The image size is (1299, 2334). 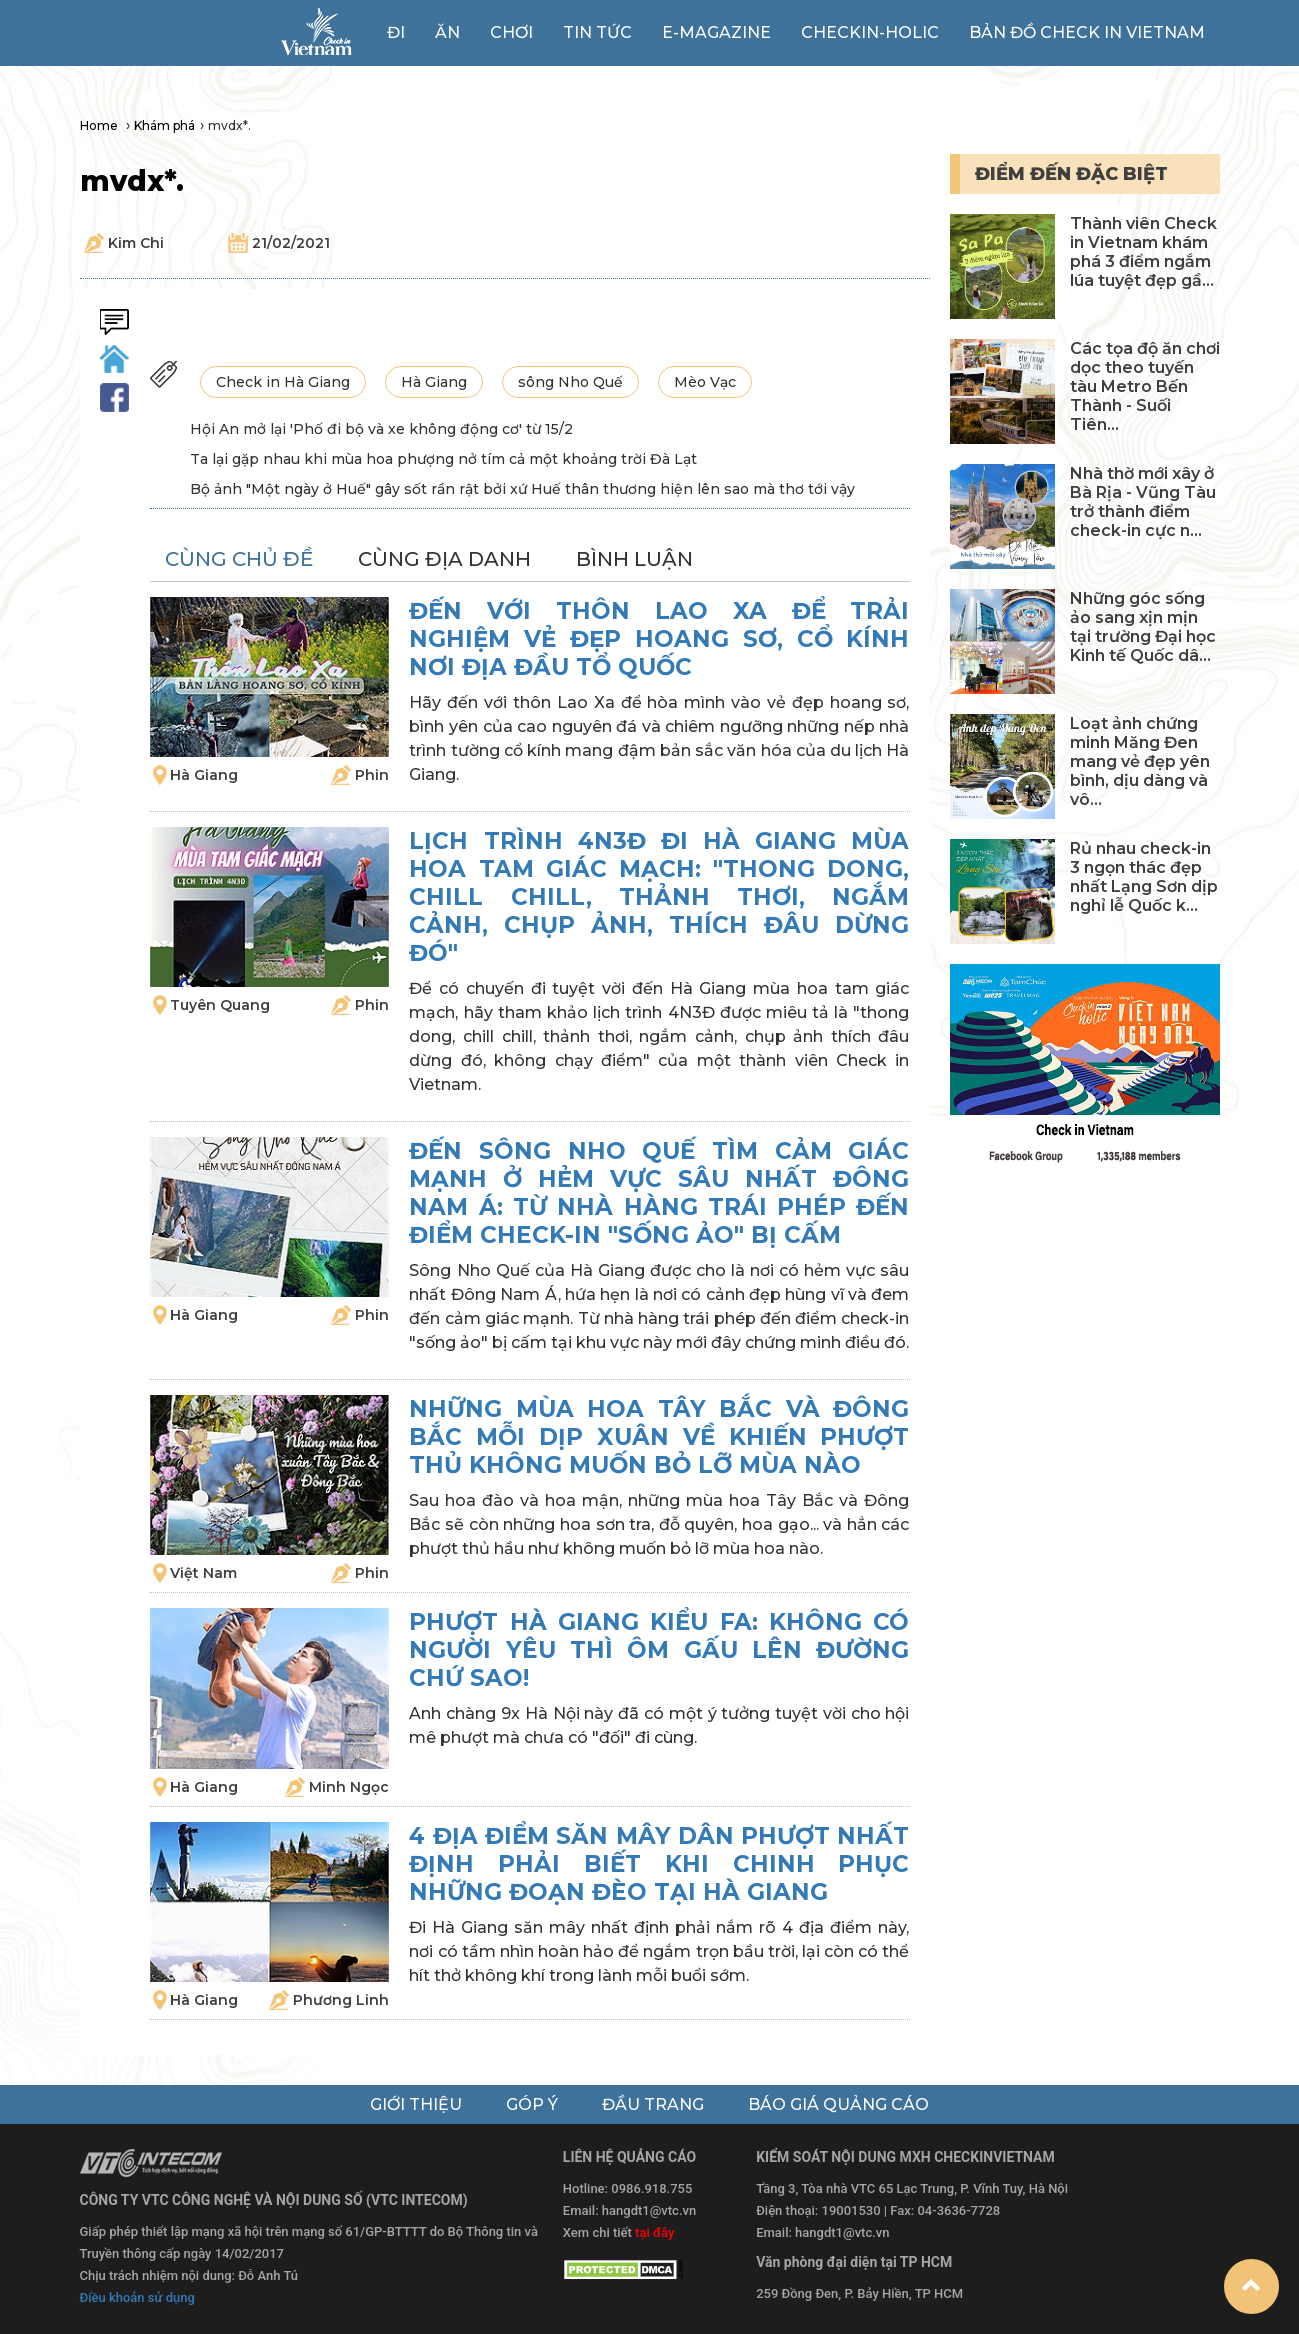 I want to click on sông Nho Quế, so click(x=570, y=382).